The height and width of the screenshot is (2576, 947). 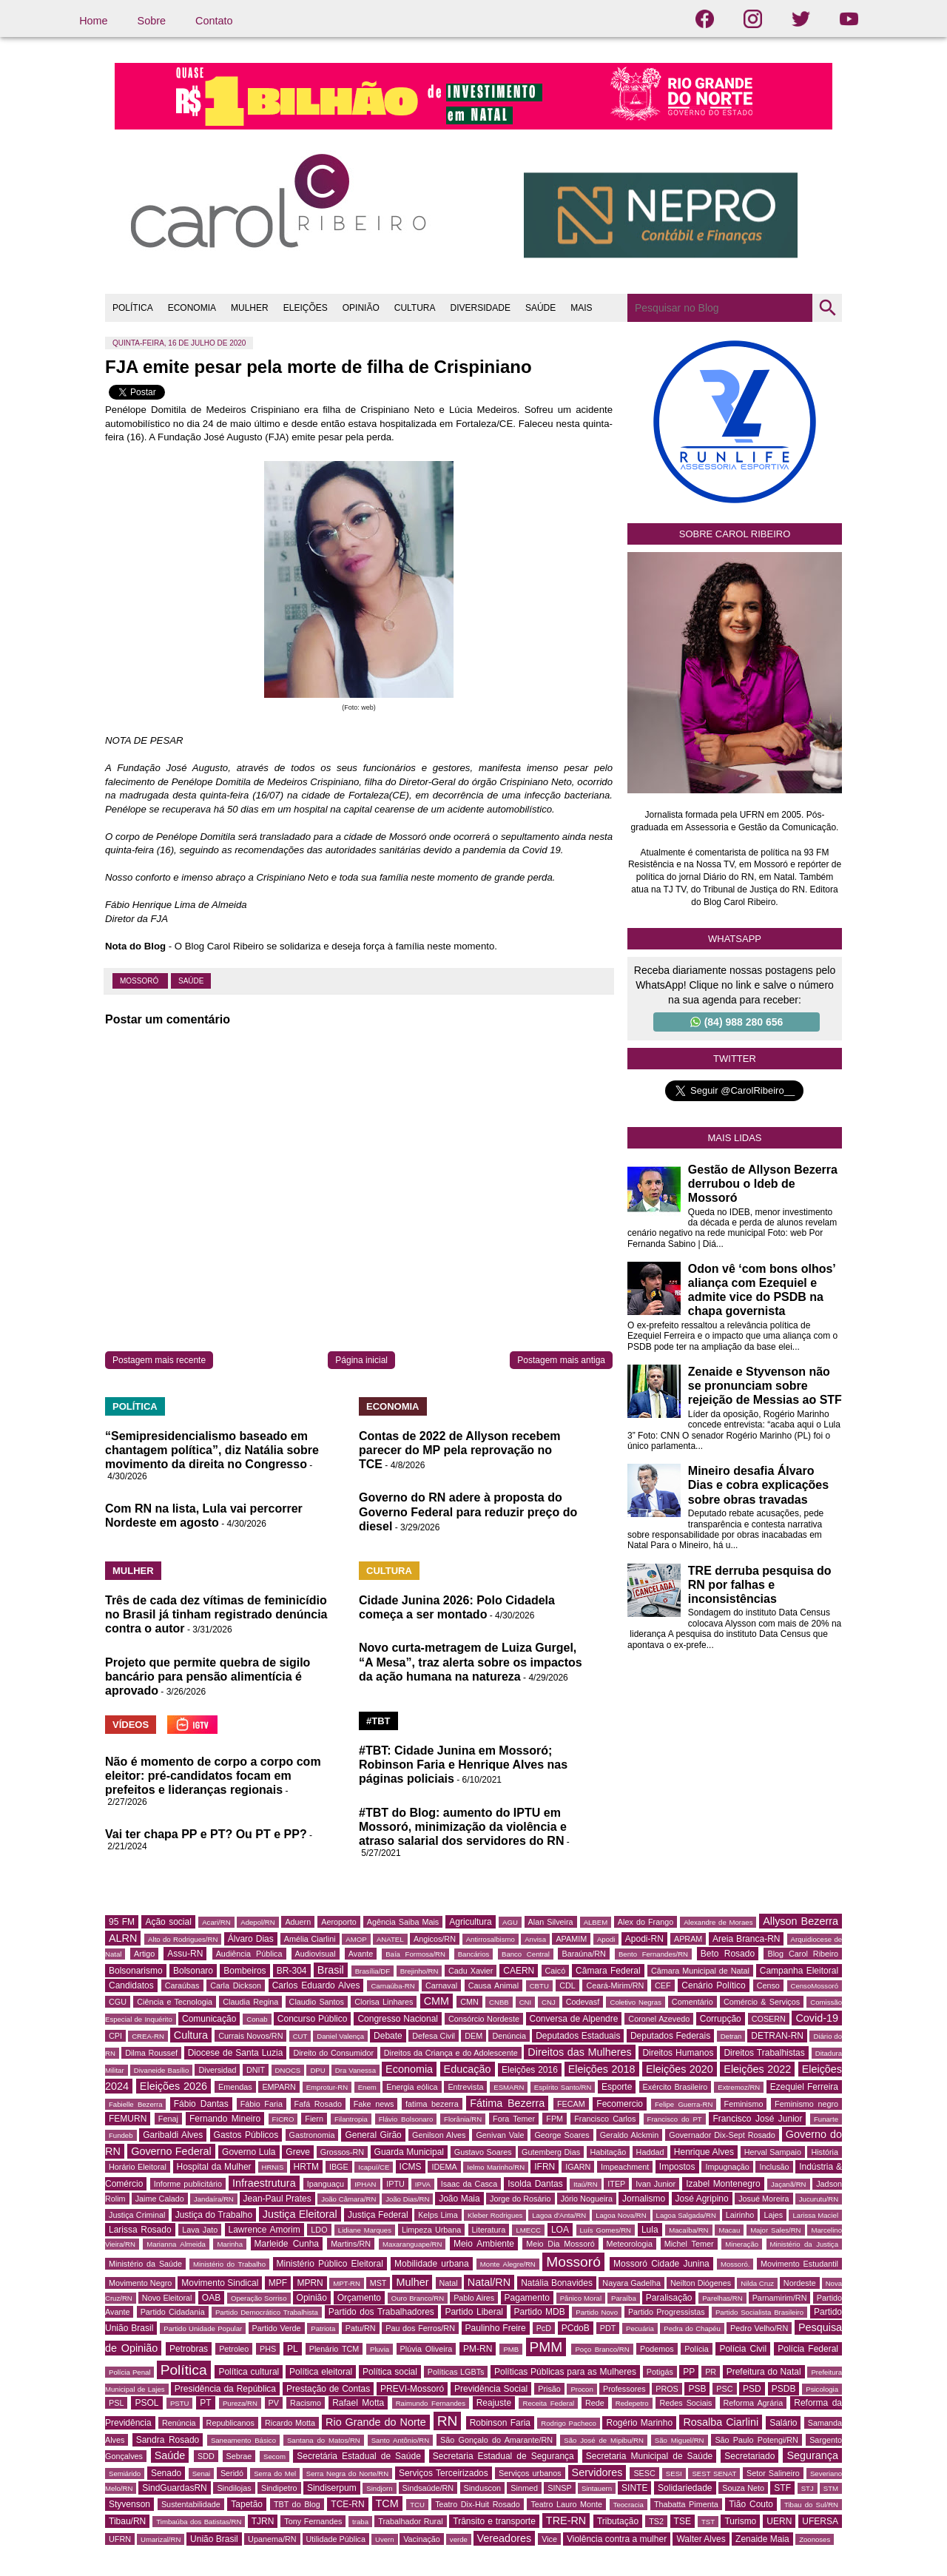 What do you see at coordinates (340, 2036) in the screenshot?
I see `Daniel Valença` at bounding box center [340, 2036].